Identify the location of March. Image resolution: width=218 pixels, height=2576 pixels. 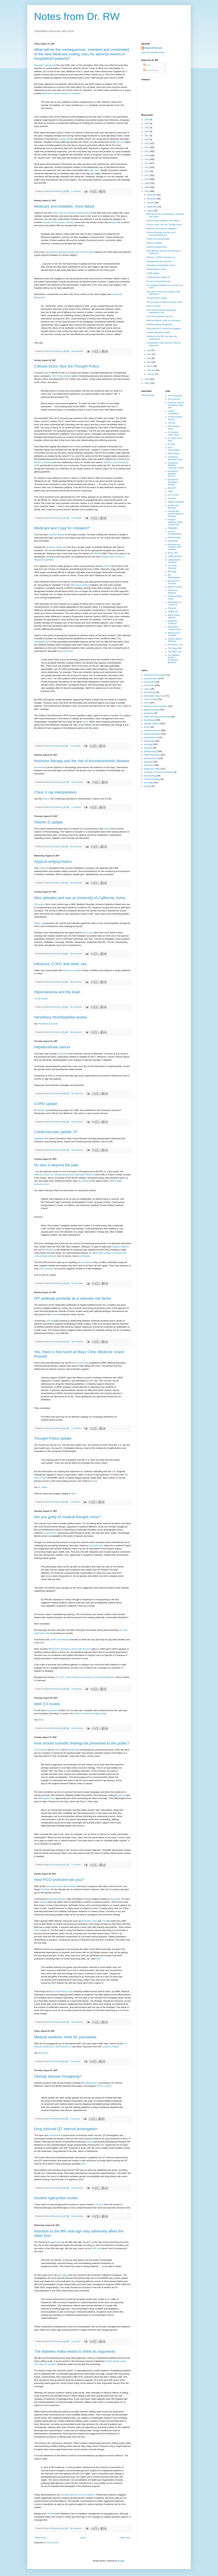
(150, 366).